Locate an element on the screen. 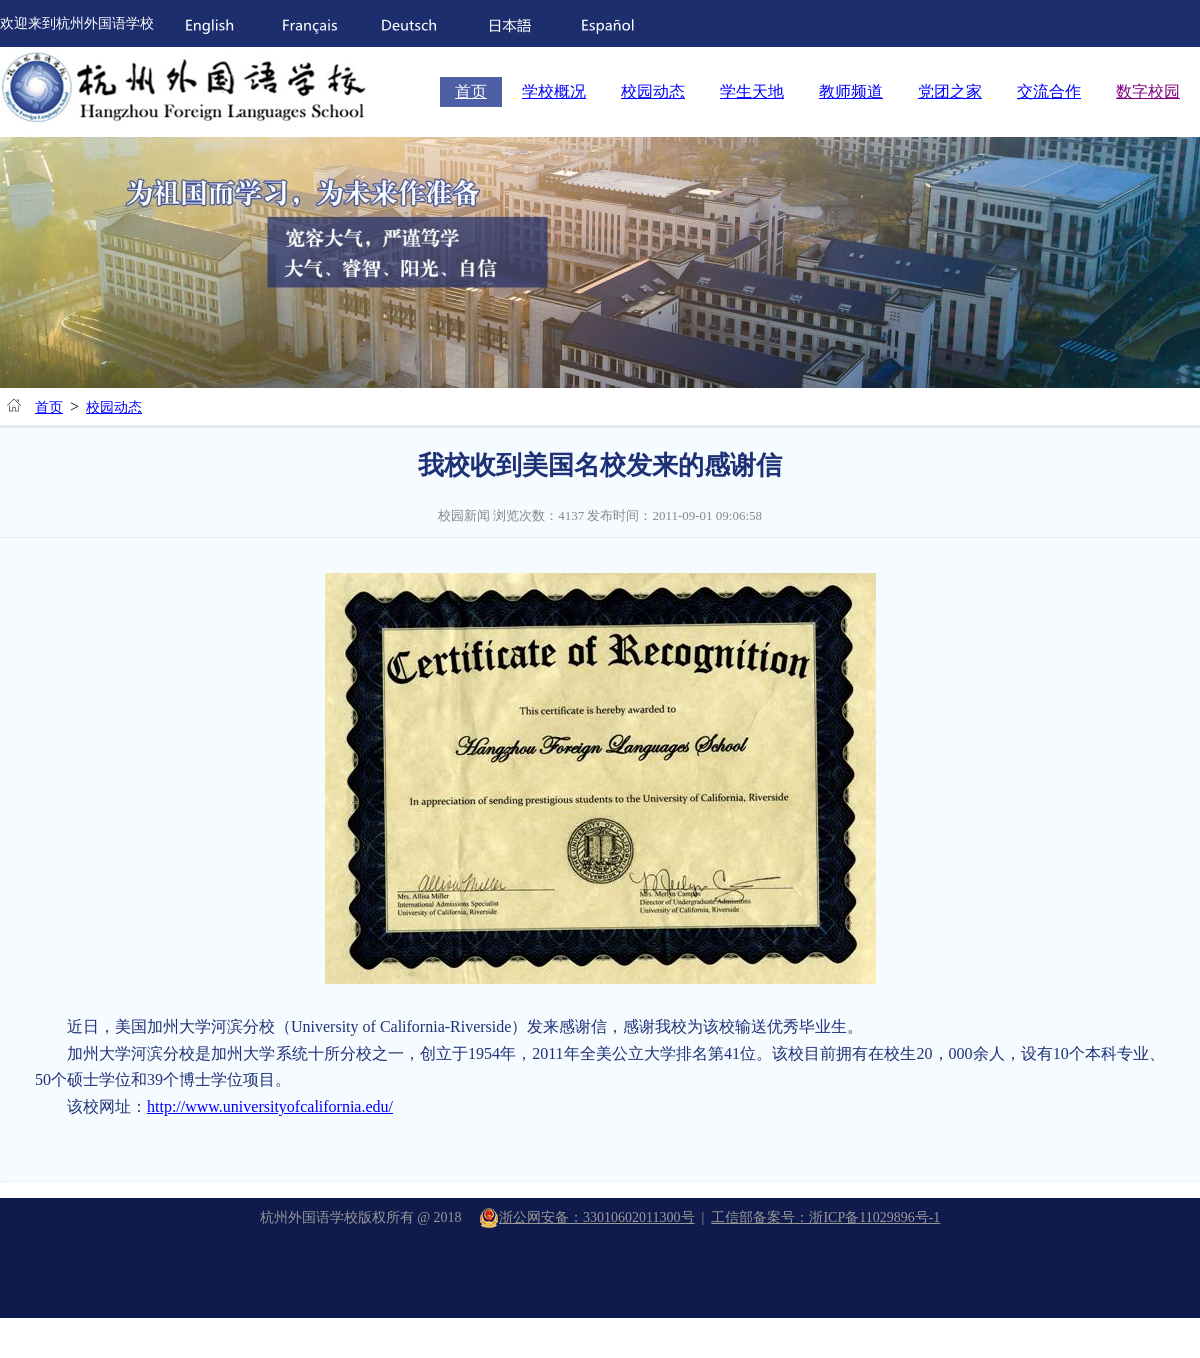 This screenshot has width=1200, height=1358. 数字校园 is located at coordinates (1148, 91).